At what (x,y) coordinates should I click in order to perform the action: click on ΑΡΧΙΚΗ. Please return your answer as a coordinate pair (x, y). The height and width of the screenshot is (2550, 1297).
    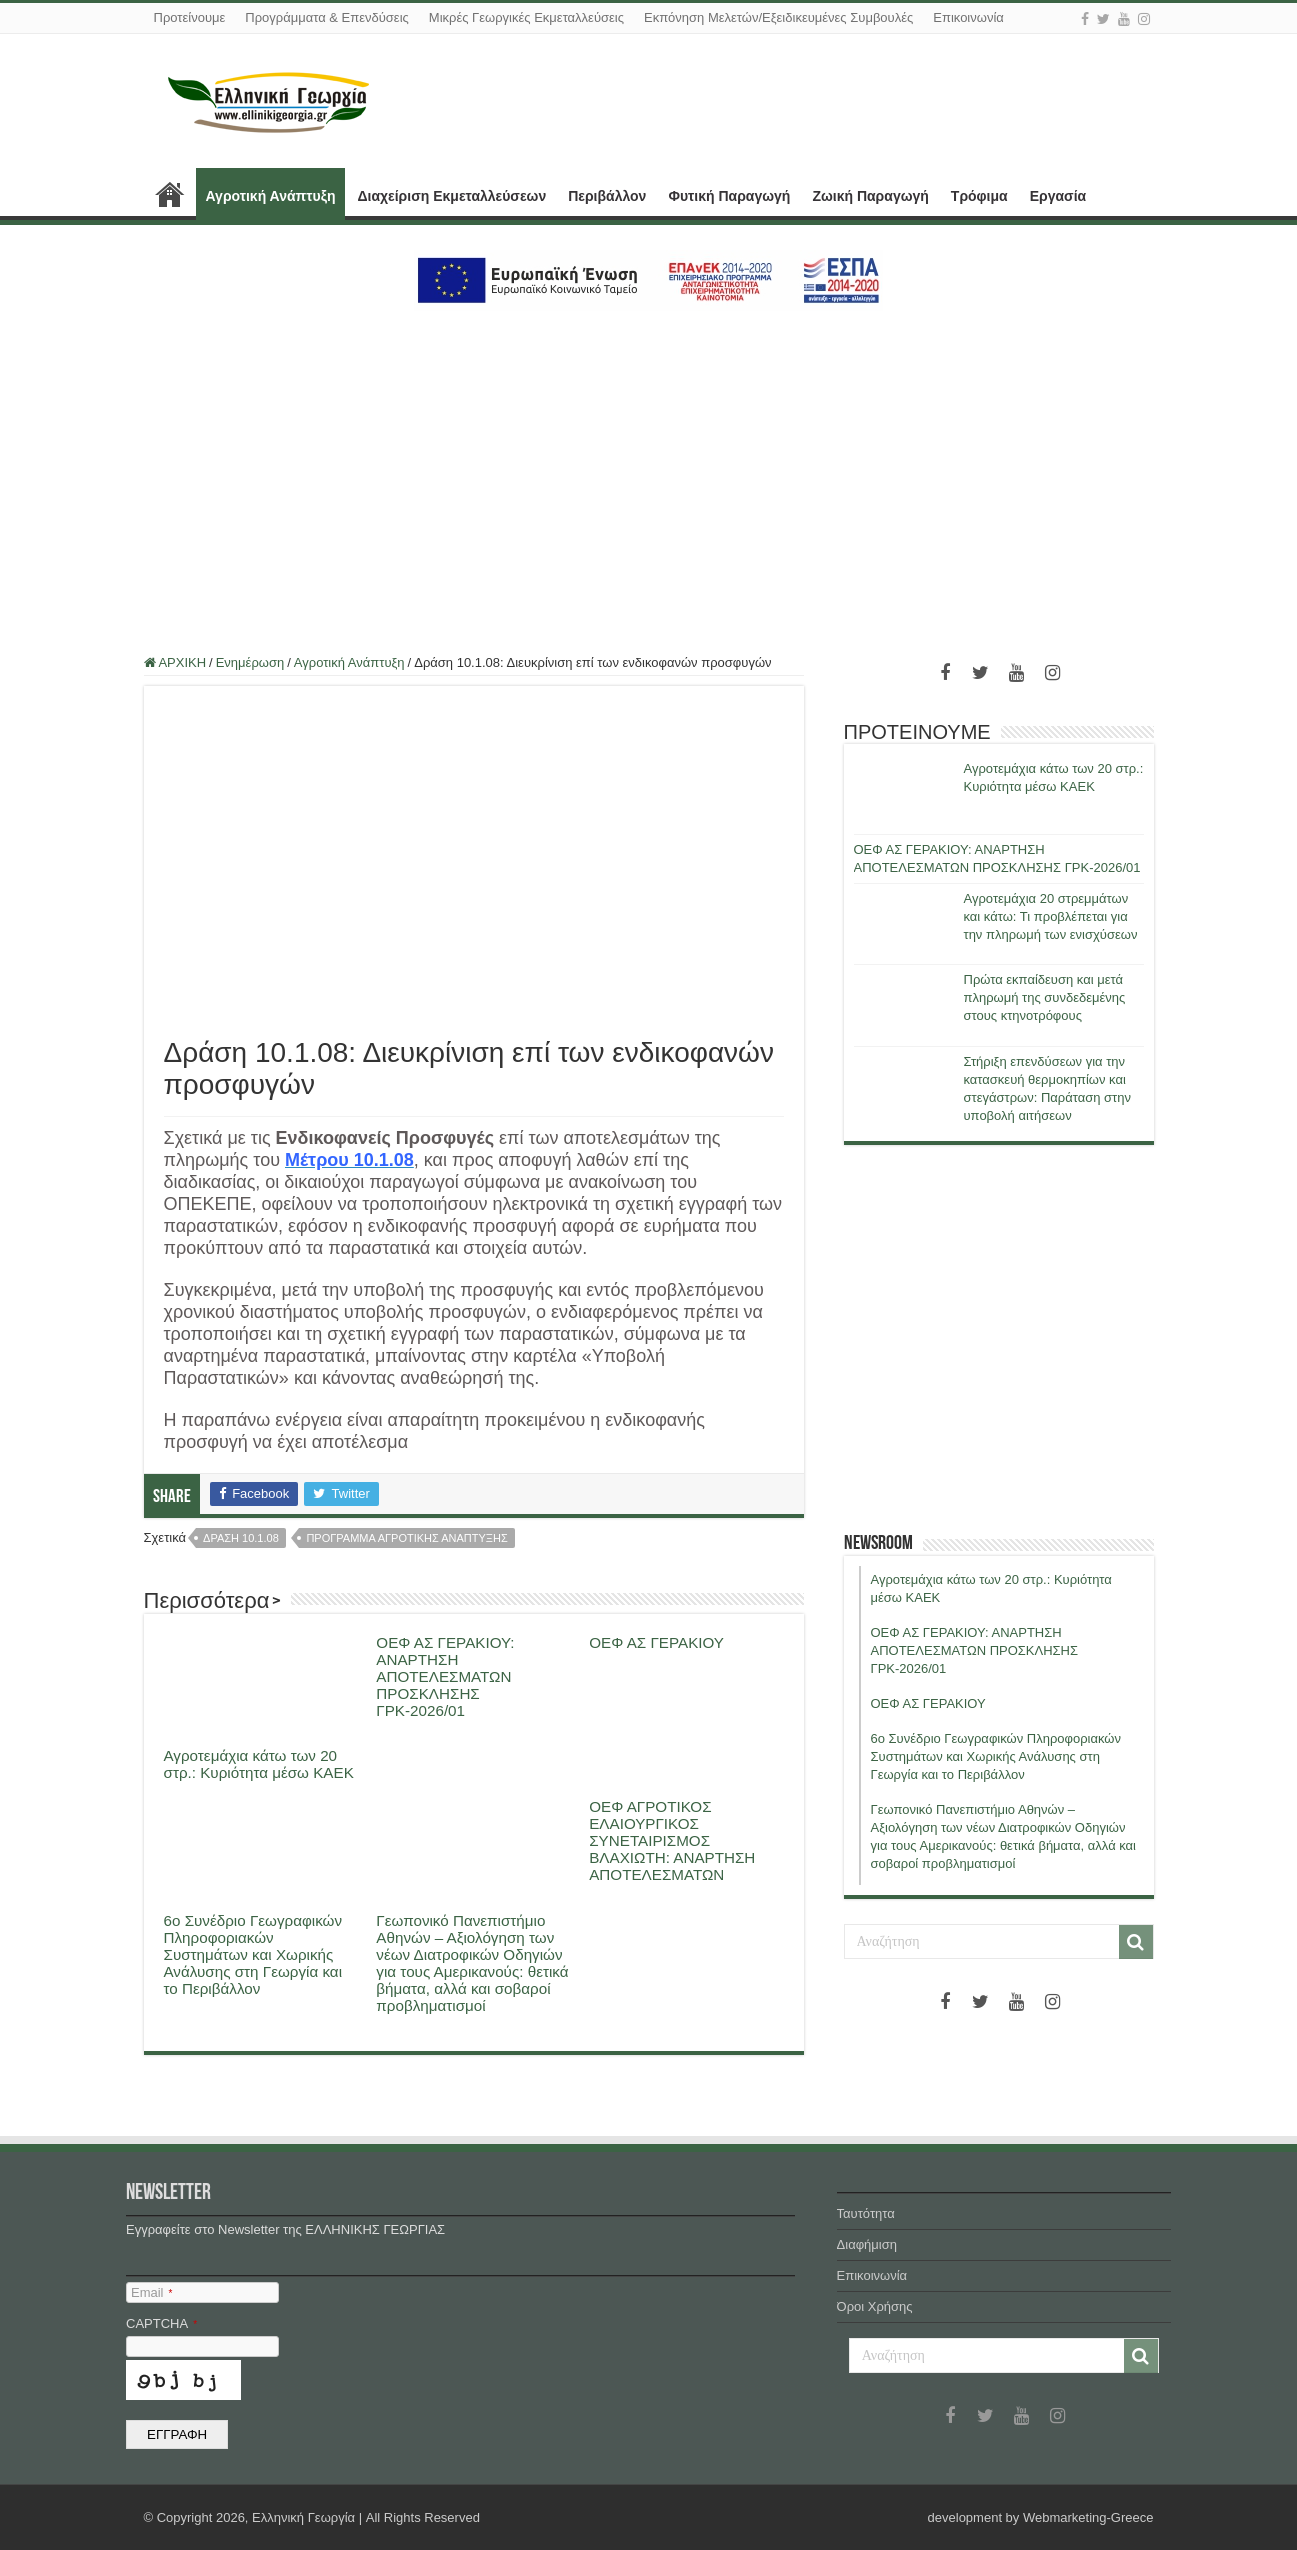
    Looking at the image, I should click on (170, 194).